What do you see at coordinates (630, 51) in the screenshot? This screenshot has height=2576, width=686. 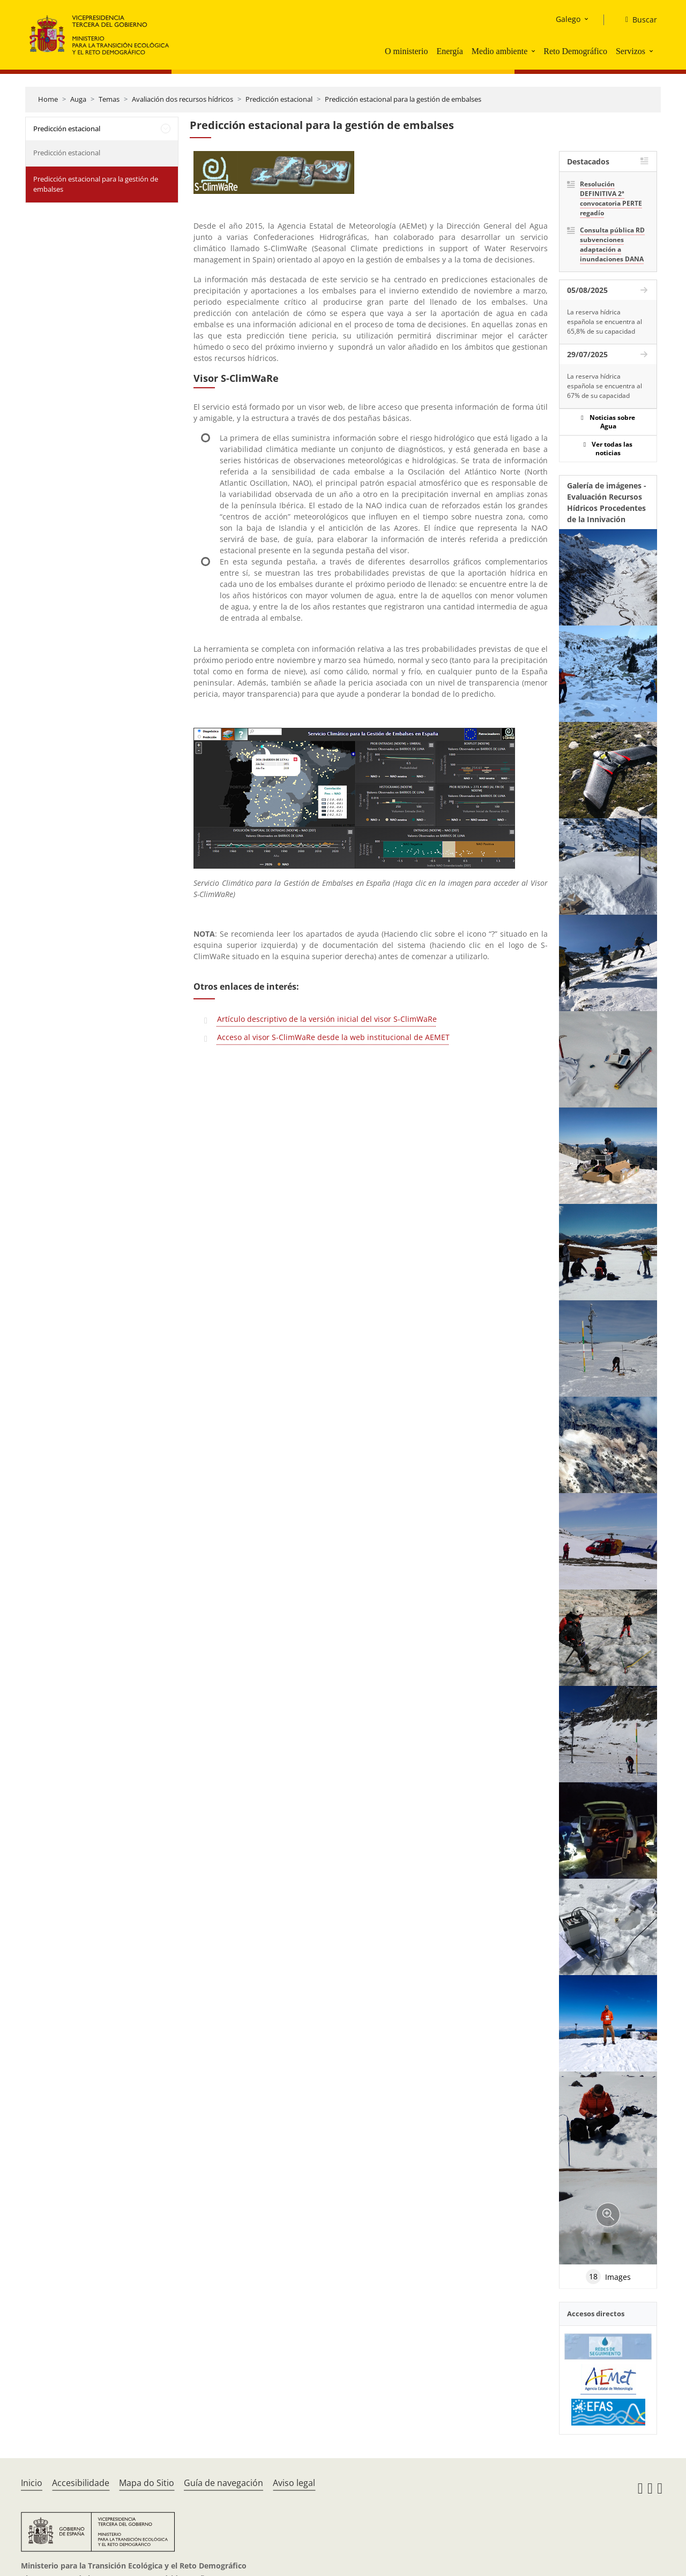 I see `Servizos` at bounding box center [630, 51].